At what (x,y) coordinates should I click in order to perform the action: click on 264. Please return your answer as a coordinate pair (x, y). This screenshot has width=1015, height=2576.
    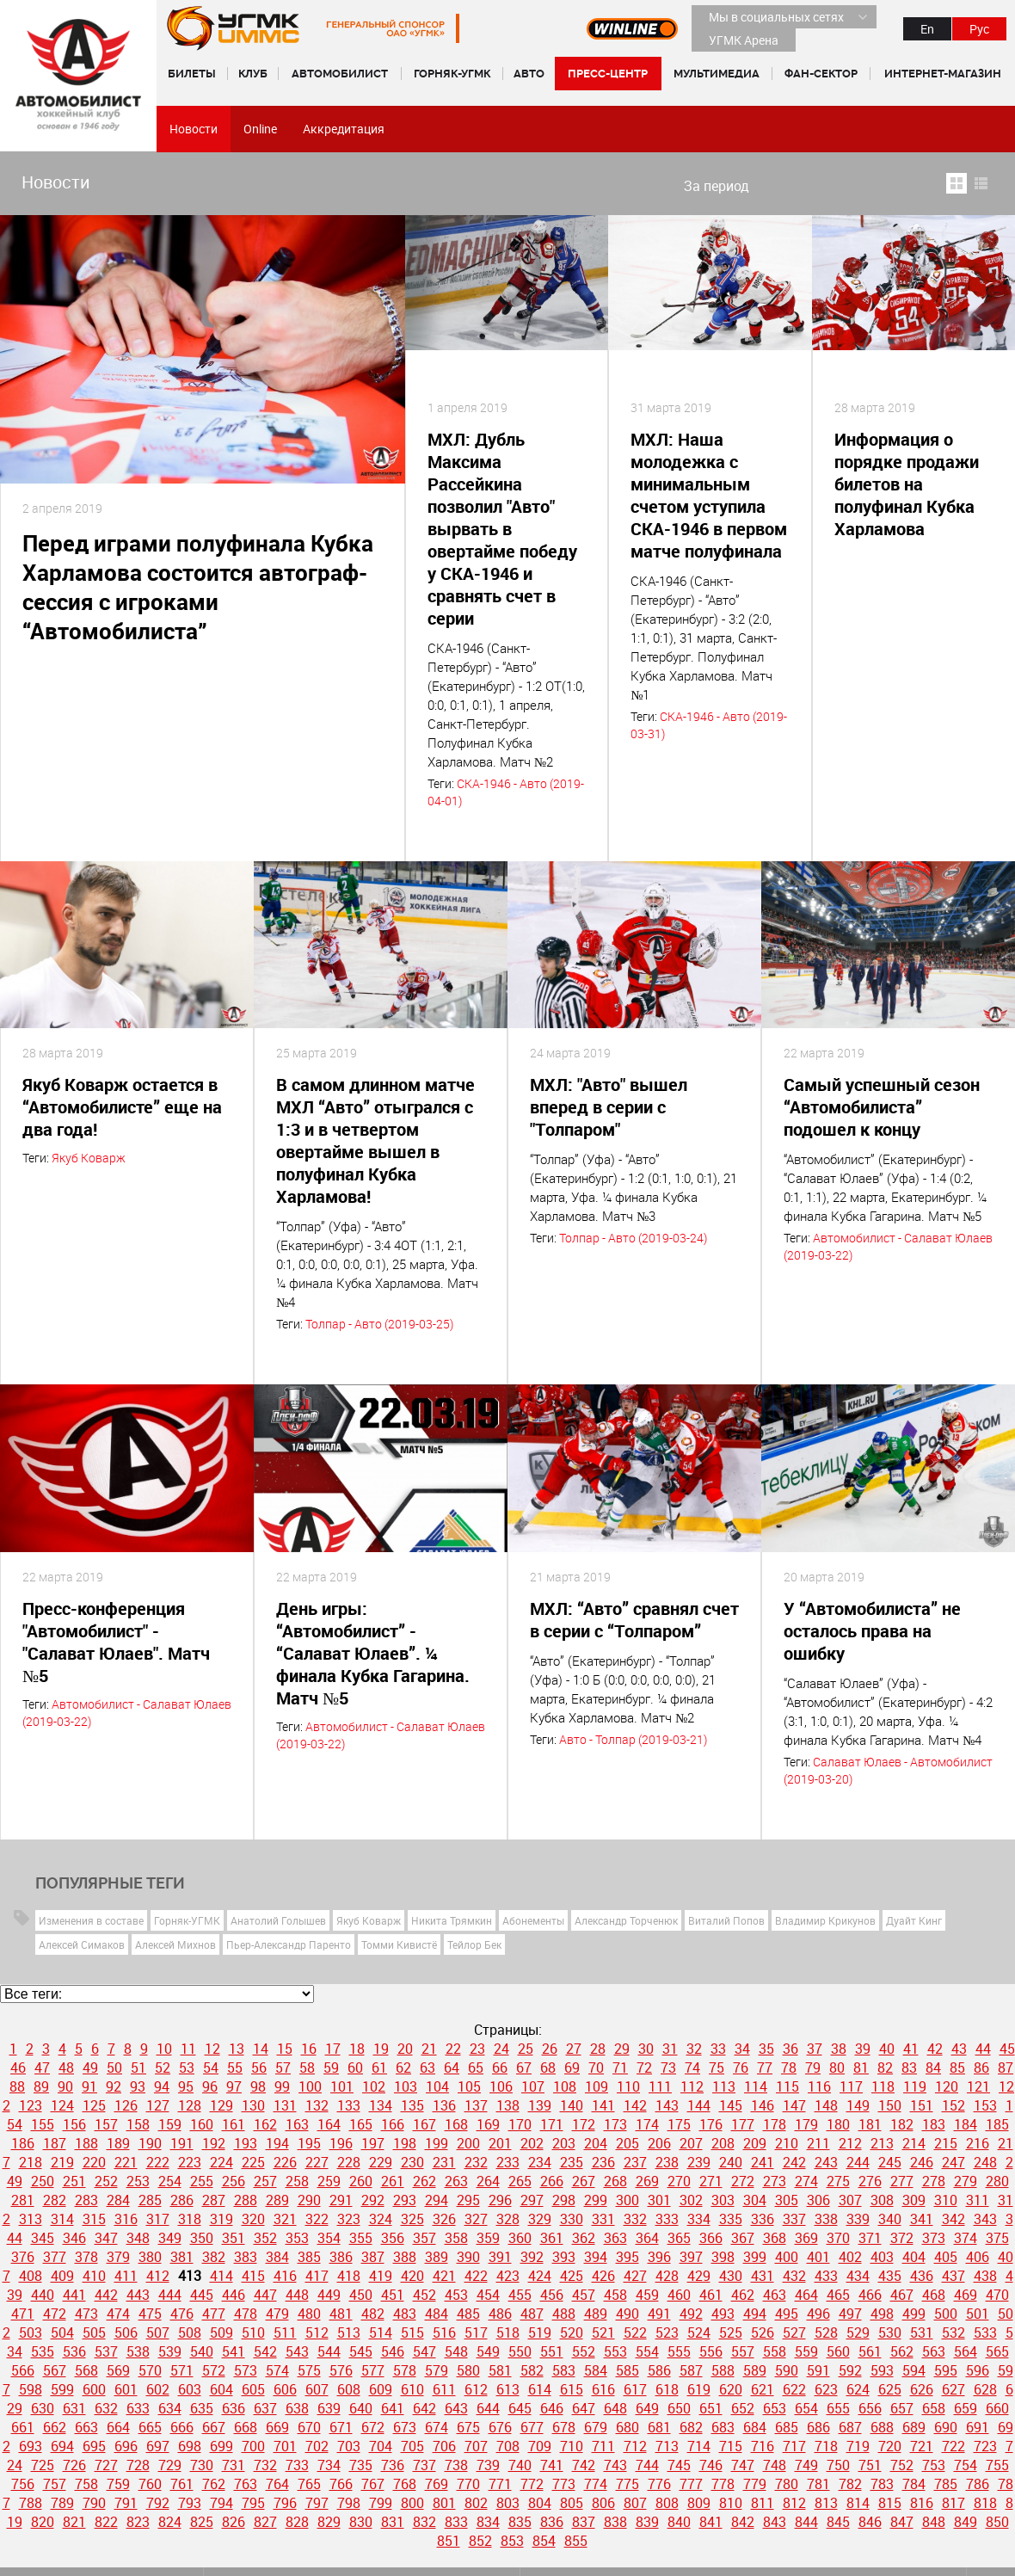
    Looking at the image, I should click on (488, 2181).